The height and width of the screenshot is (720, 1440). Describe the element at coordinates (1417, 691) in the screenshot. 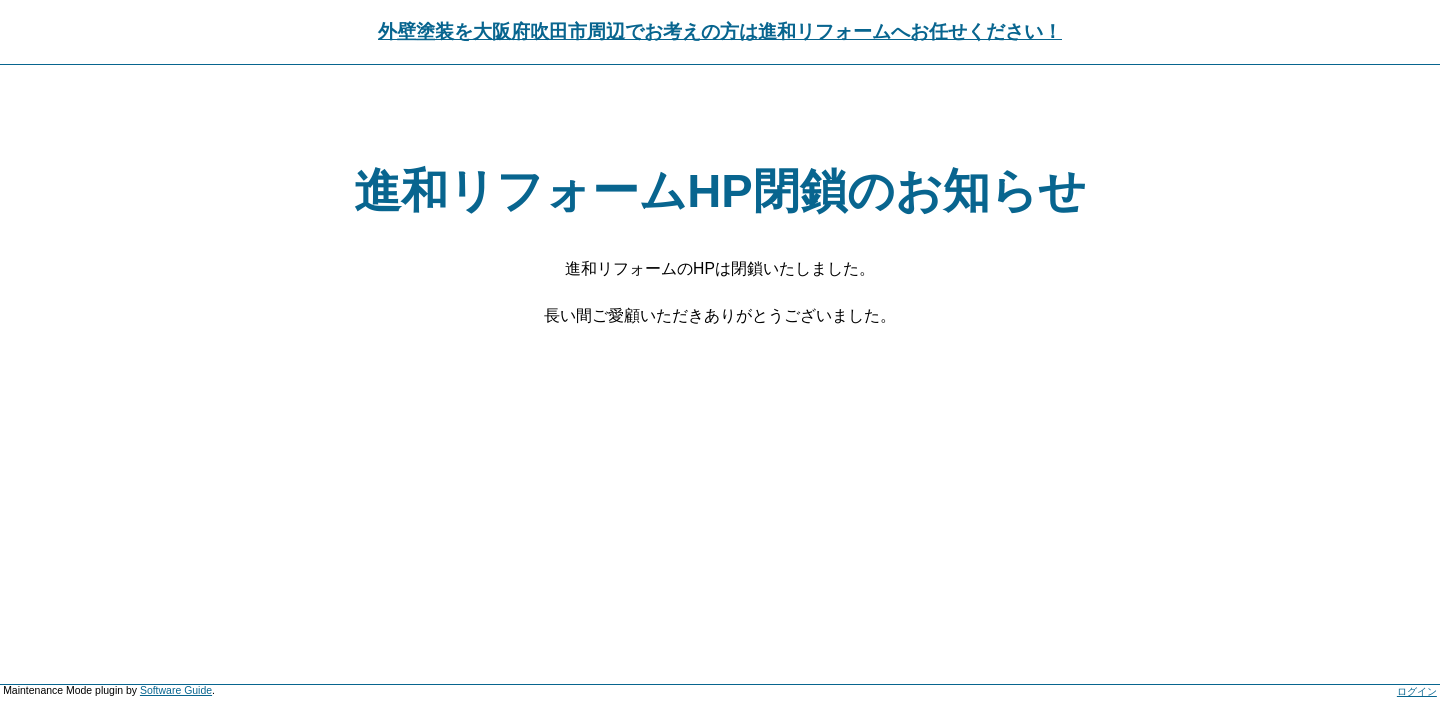

I see `ログイン` at that location.